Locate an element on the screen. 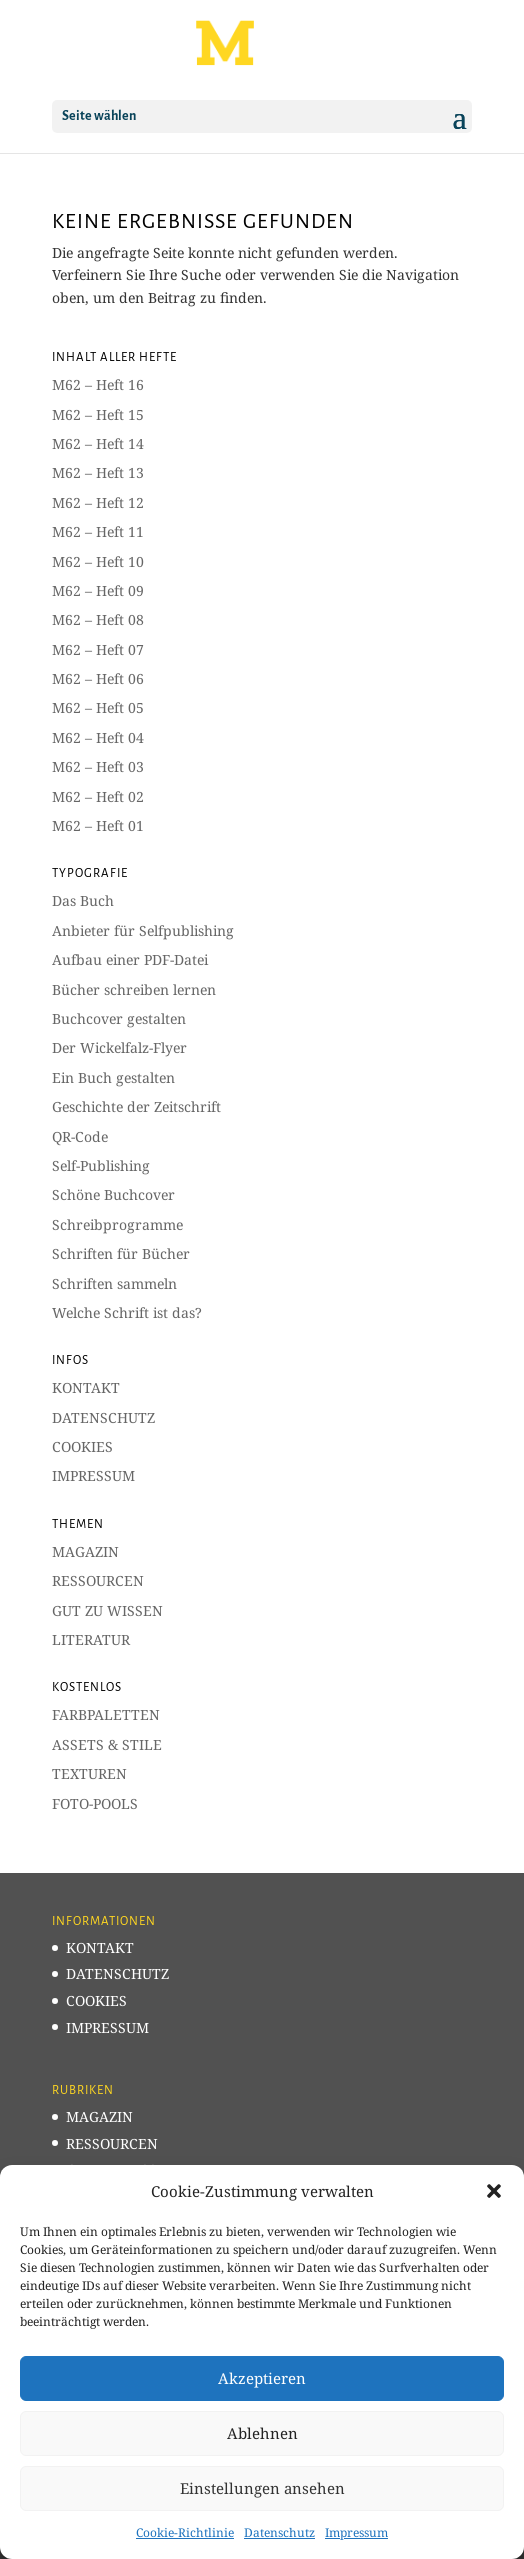  M62 – Heft 01 is located at coordinates (98, 825).